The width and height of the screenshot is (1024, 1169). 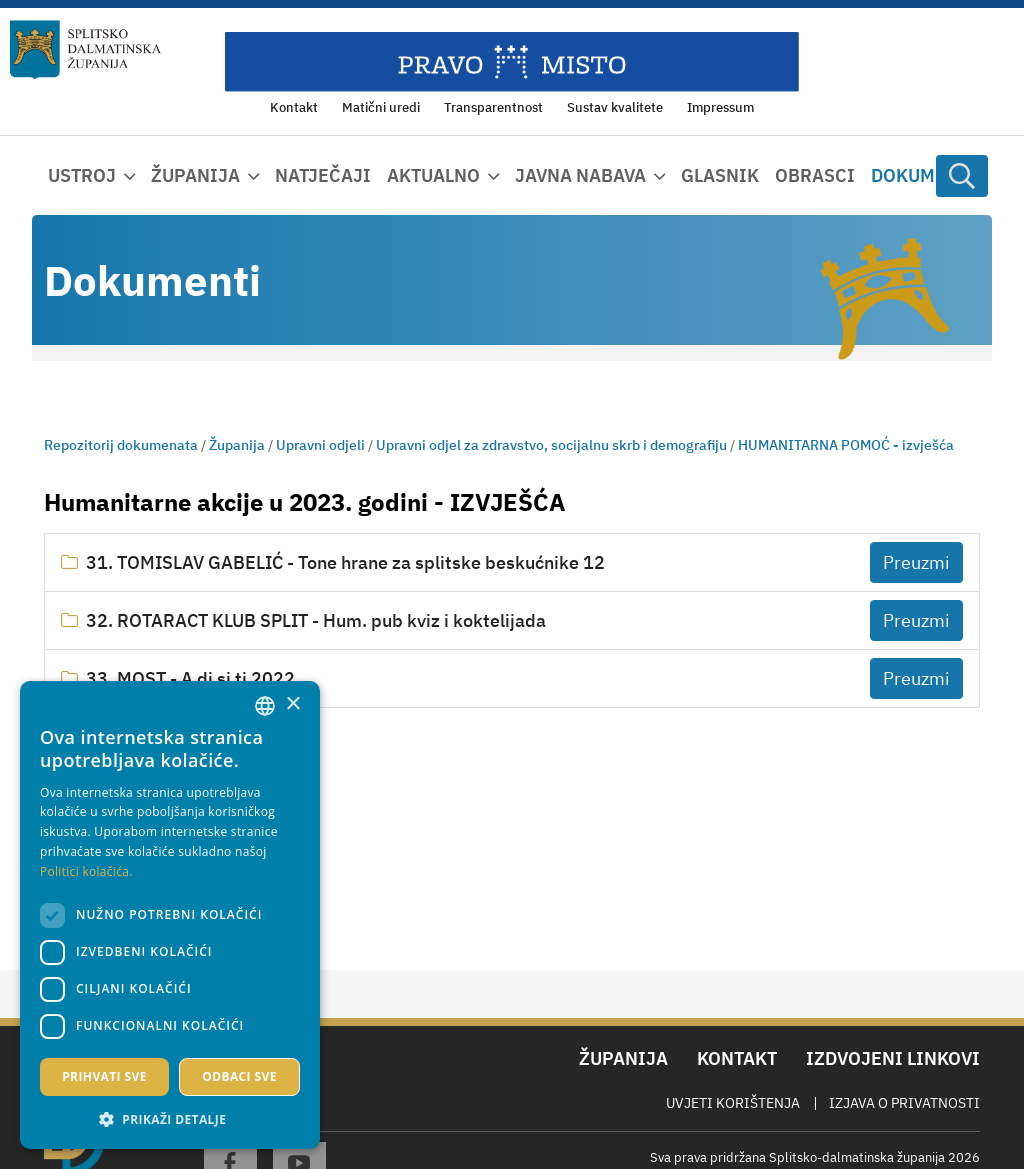 What do you see at coordinates (345, 562) in the screenshot?
I see `31. TOMISLAV GABELIĆ - Tone hrane za splitske beskućnike 12` at bounding box center [345, 562].